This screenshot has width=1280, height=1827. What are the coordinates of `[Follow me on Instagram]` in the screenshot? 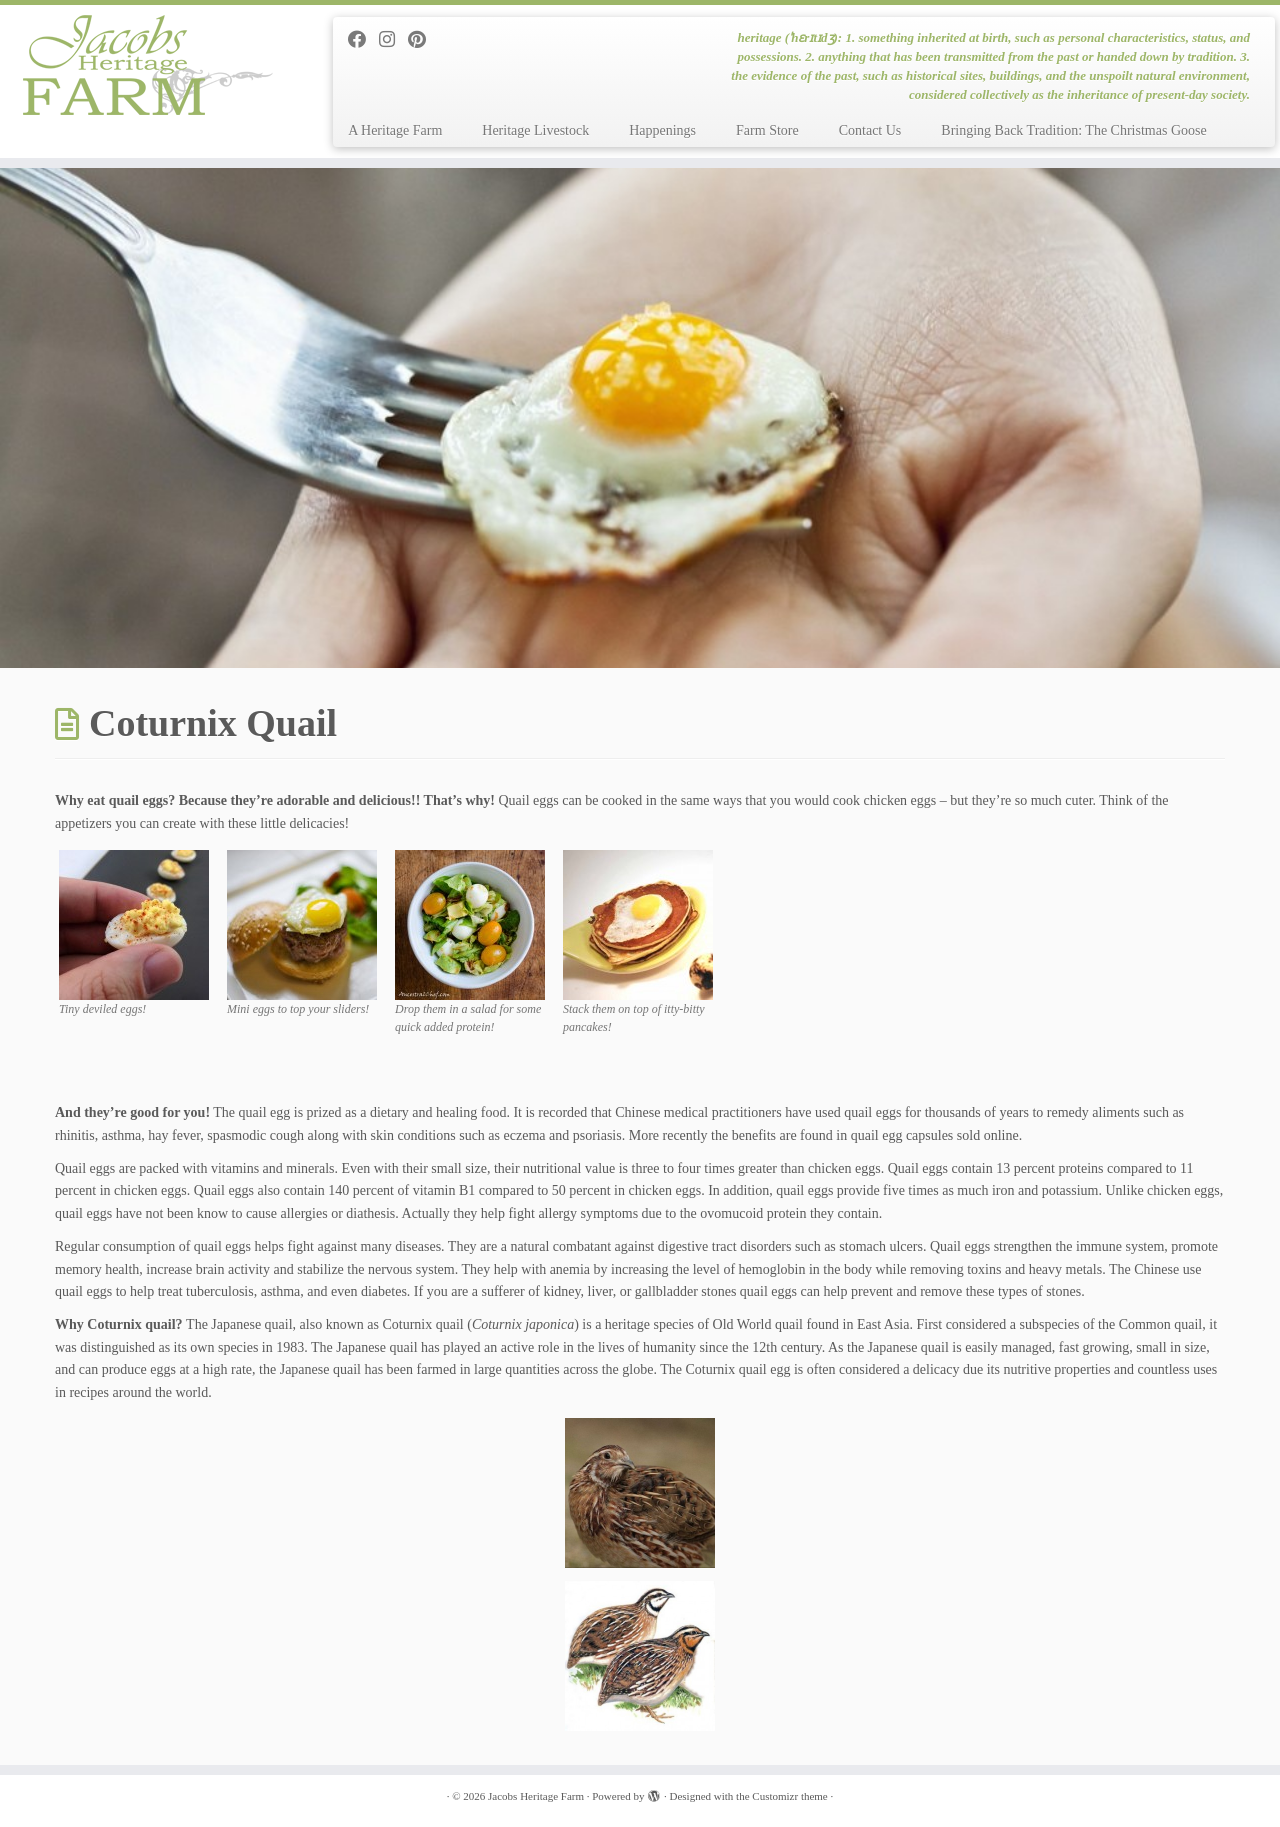 It's located at (393, 40).